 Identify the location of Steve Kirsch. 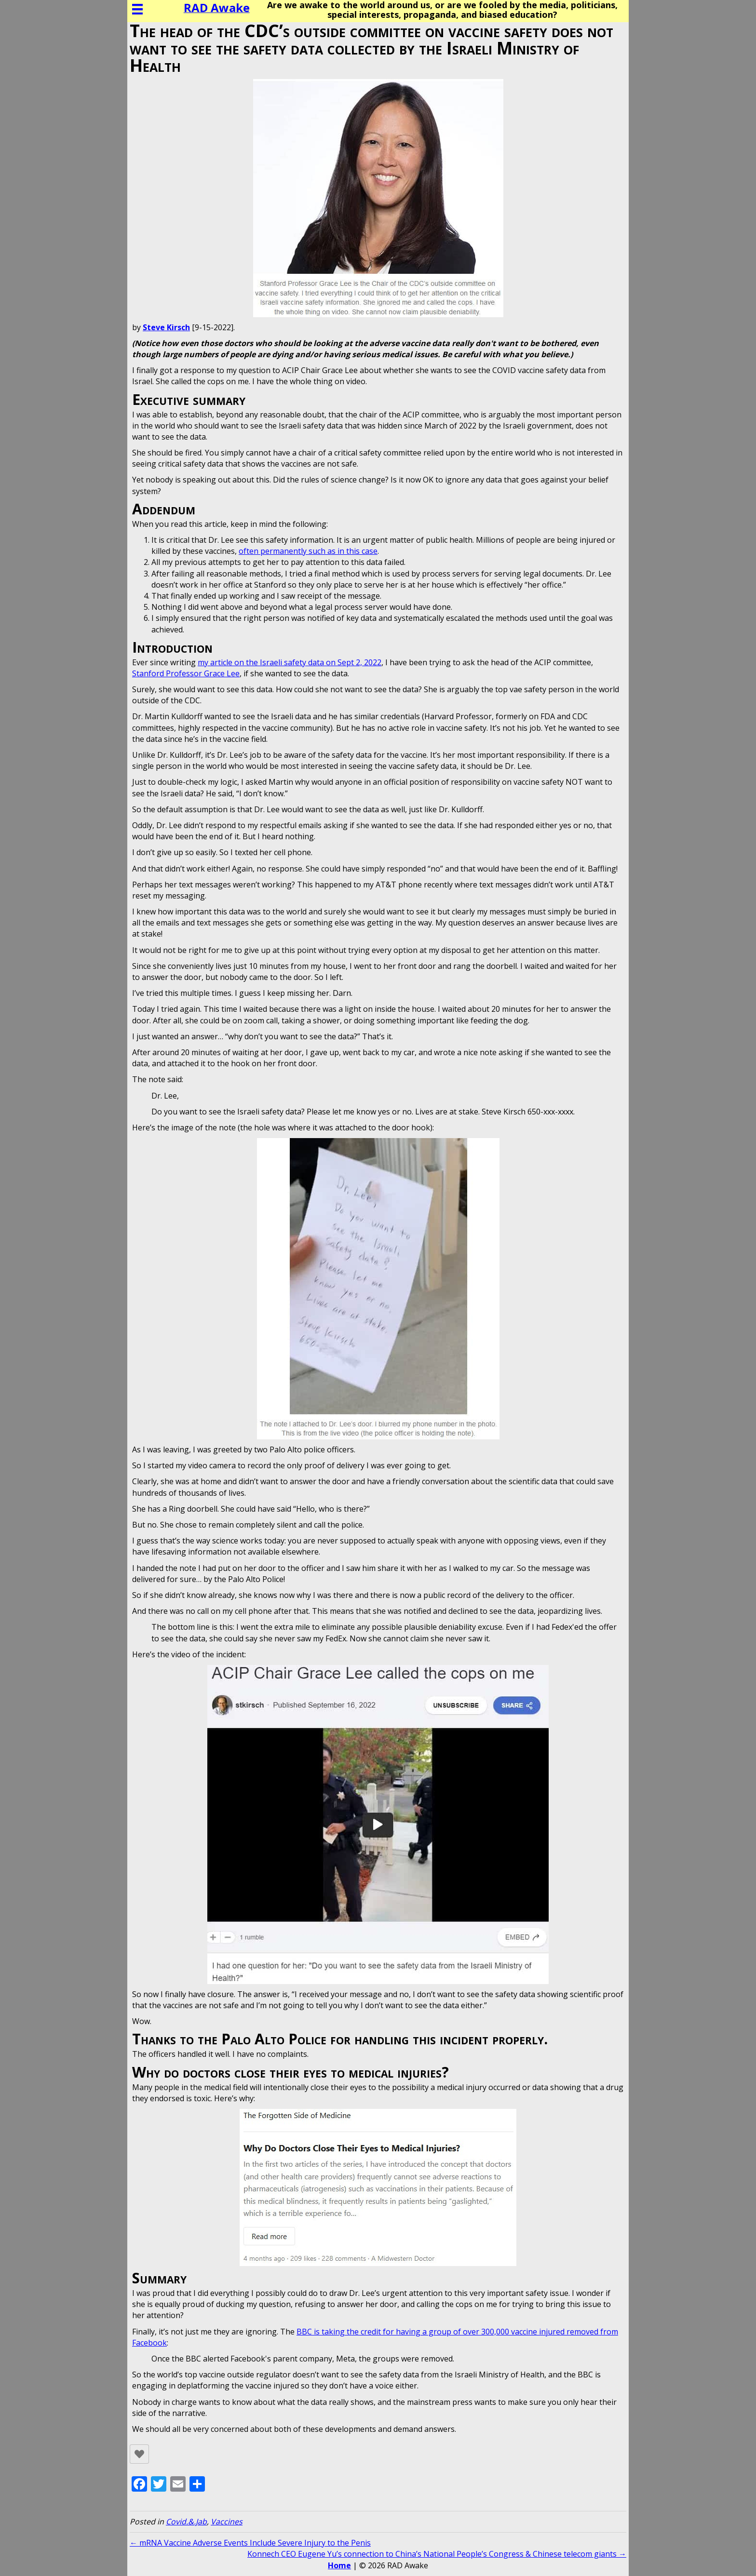
(166, 327).